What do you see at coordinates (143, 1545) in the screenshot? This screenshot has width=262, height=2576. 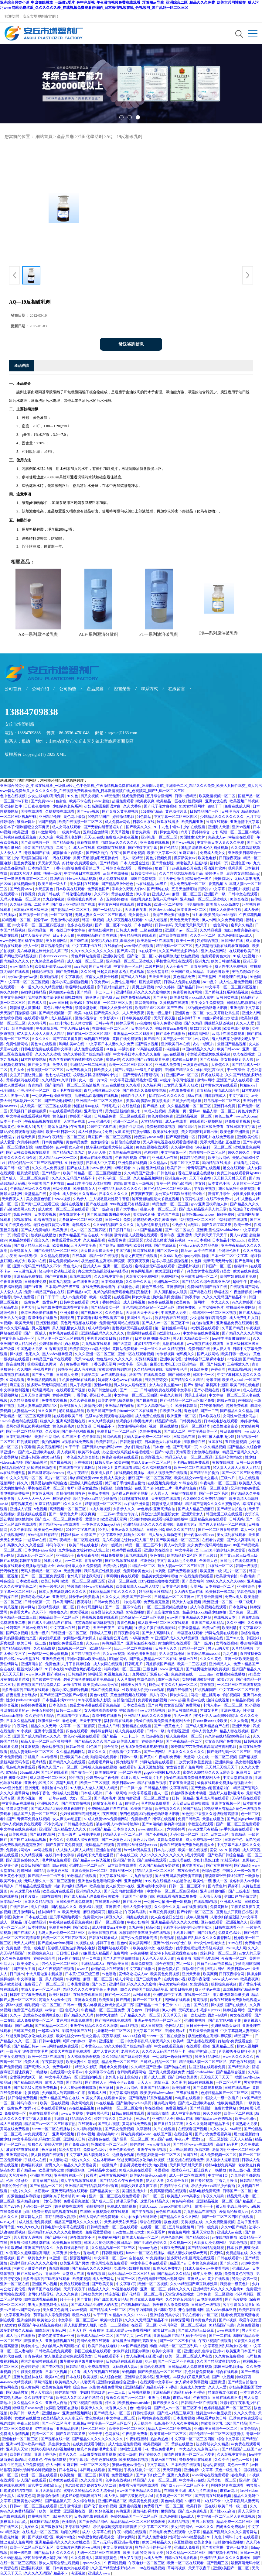 I see `精品一区二区三区不卡` at bounding box center [143, 1545].